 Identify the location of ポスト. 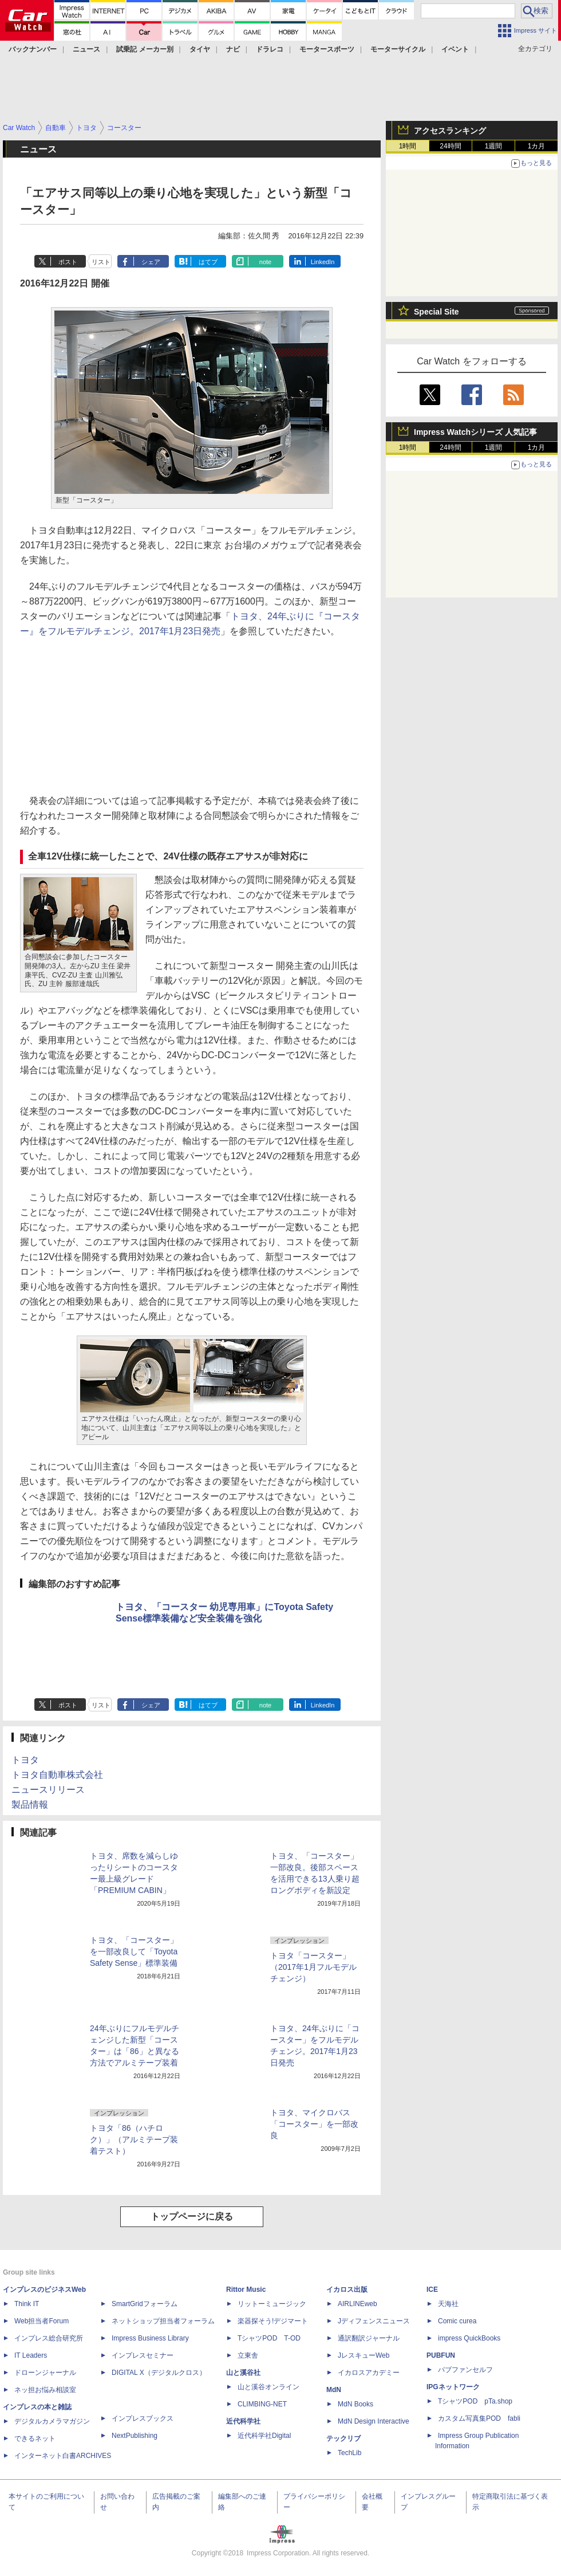
(67, 261).